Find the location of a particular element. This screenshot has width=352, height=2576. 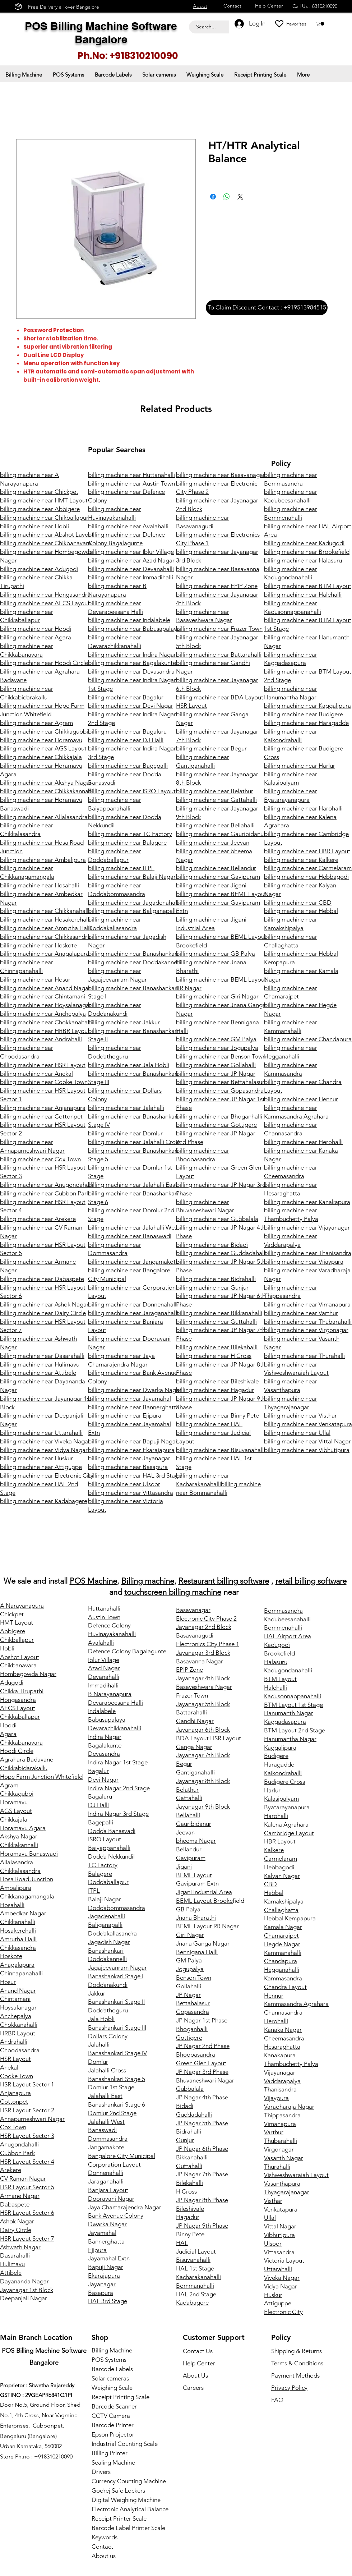

Kacharakanahalli is located at coordinates (198, 2277).